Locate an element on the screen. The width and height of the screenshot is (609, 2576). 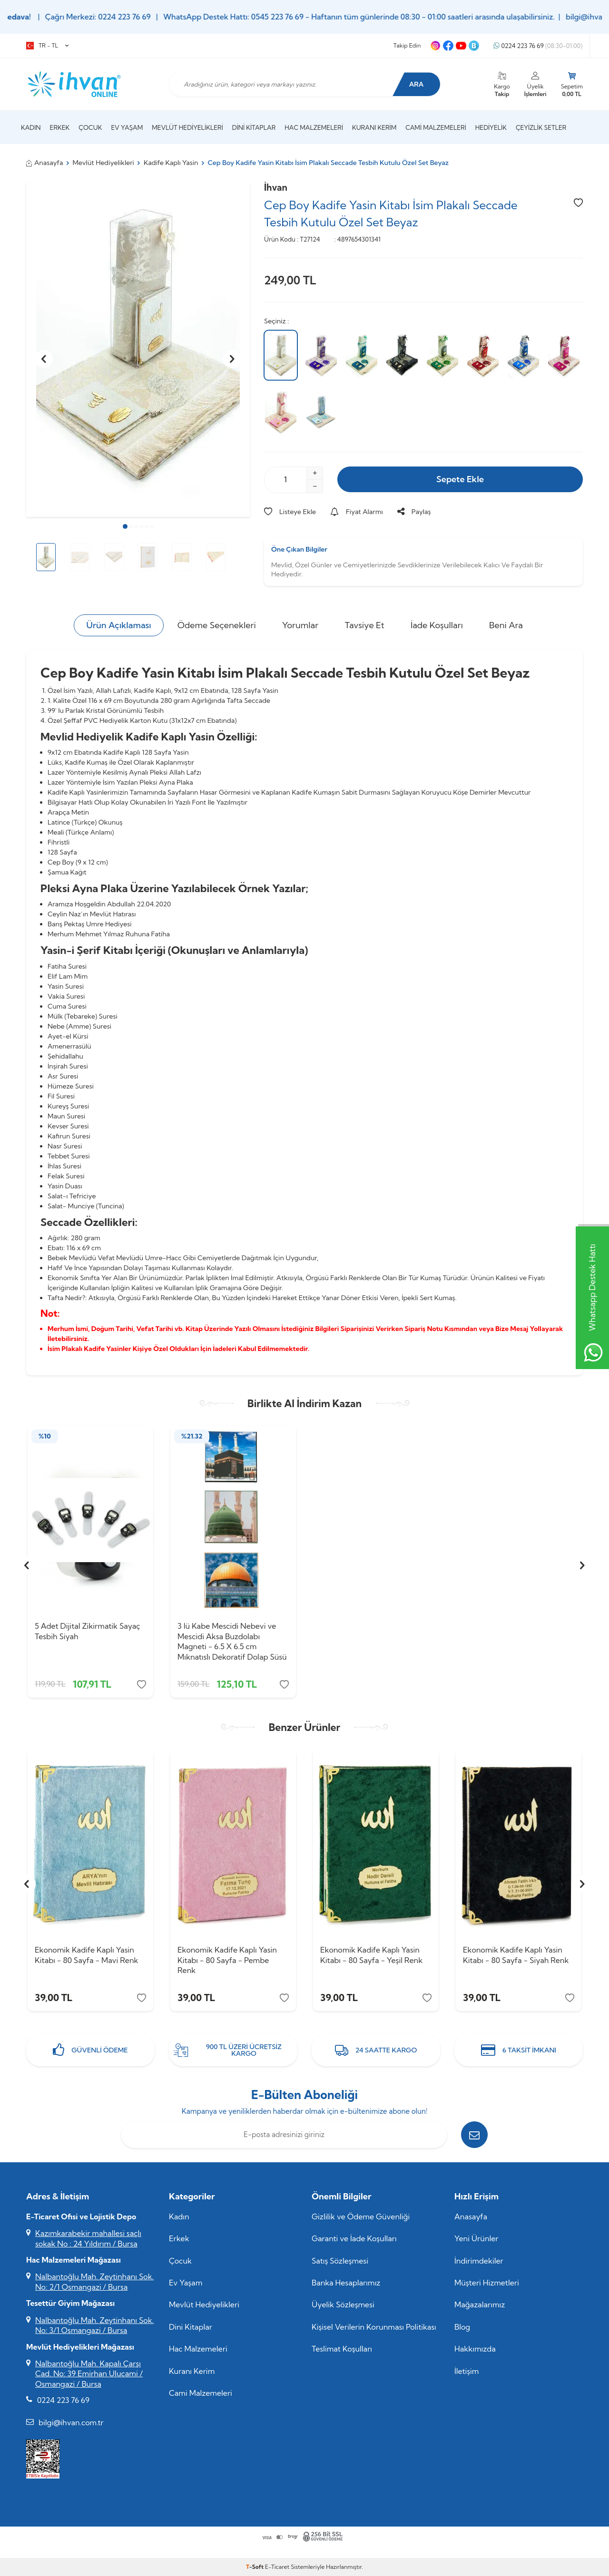
Paylaş is located at coordinates (414, 511).